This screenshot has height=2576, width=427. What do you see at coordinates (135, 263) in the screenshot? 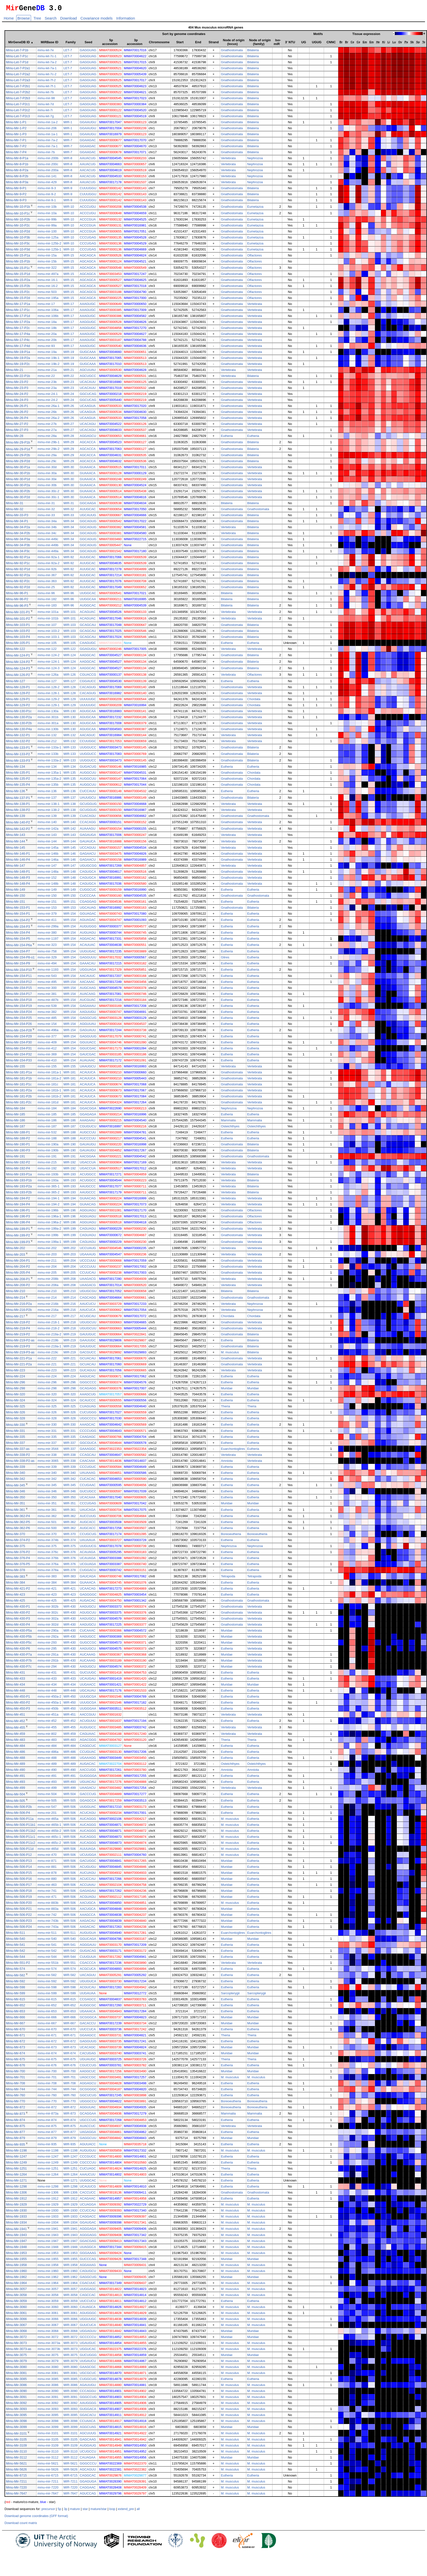
I see `MIMAT0004521` at bounding box center [135, 263].